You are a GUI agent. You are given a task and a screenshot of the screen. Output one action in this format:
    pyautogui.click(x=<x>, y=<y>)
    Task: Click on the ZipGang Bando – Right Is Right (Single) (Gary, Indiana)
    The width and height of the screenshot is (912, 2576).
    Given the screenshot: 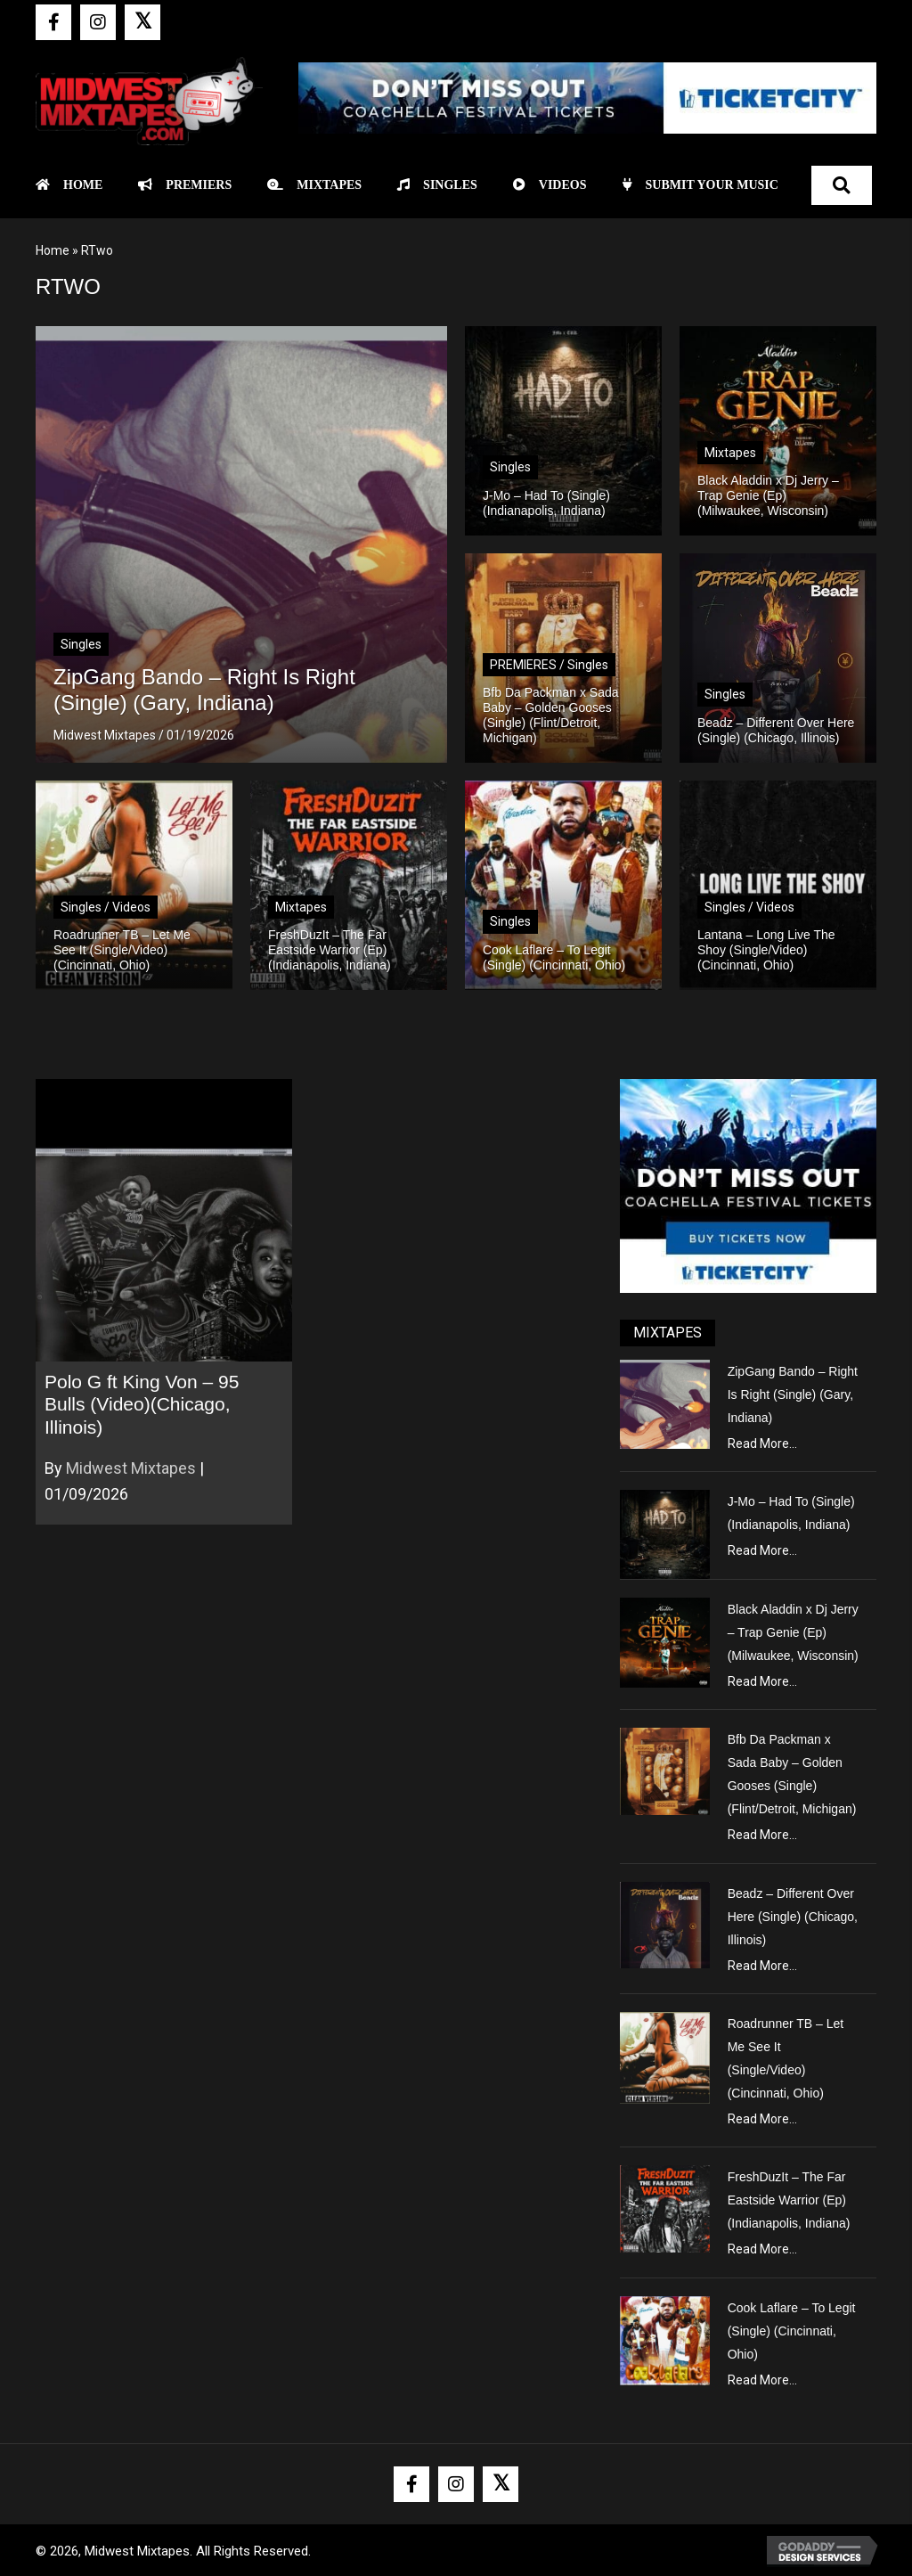 What is the action you would take?
    pyautogui.click(x=793, y=1394)
    